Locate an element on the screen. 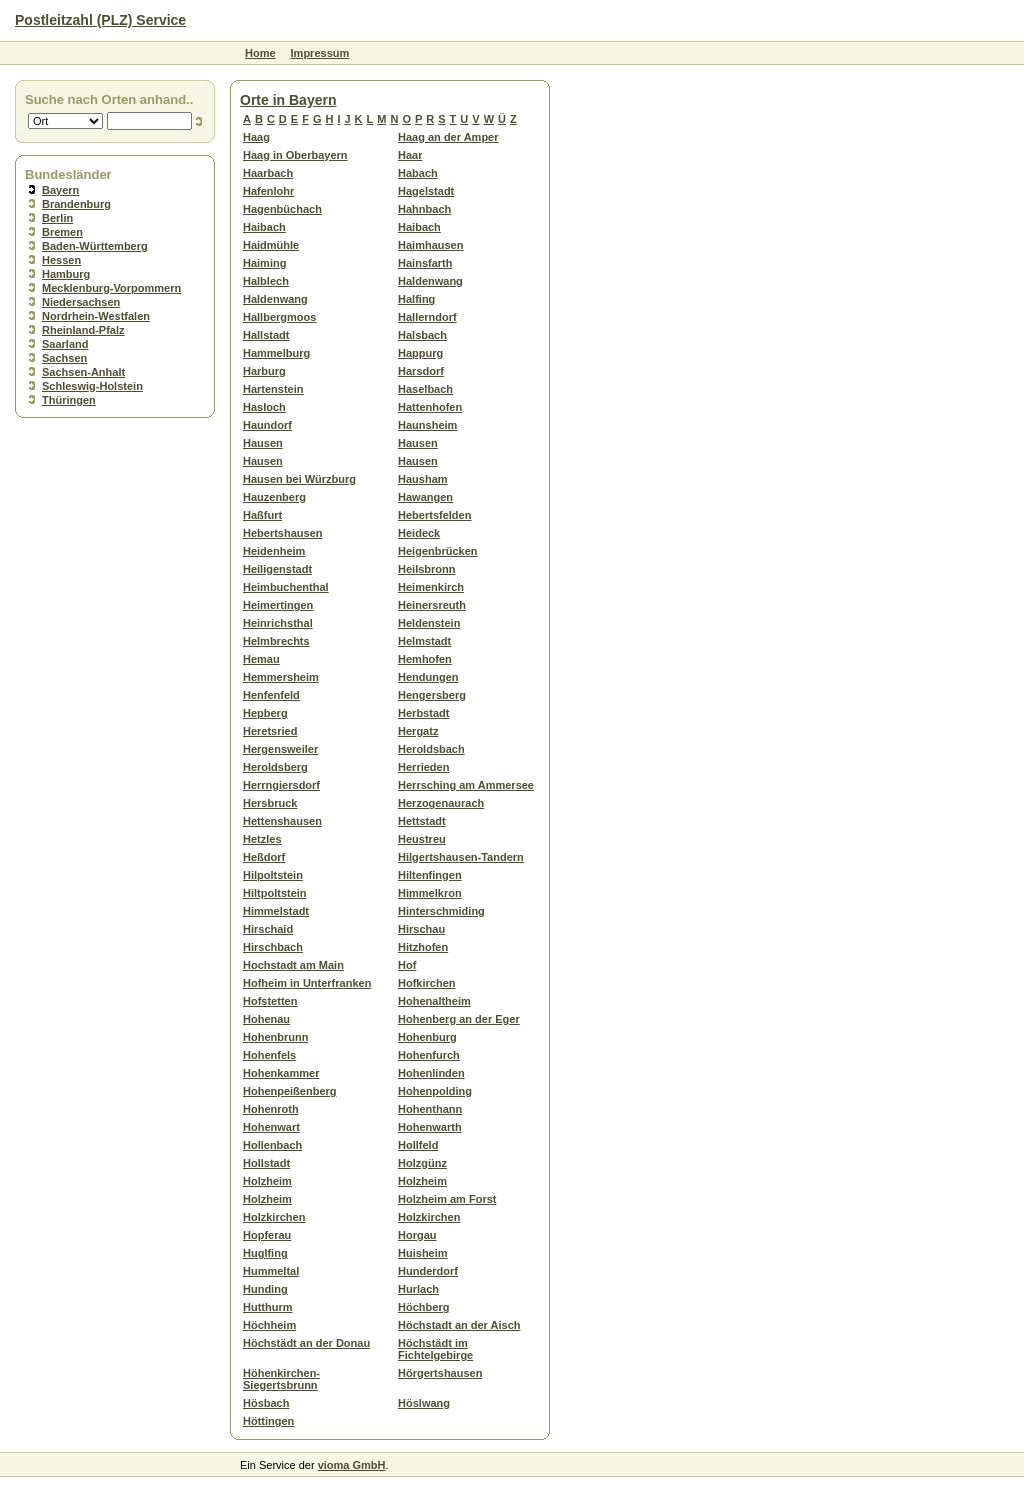  Hollenbach is located at coordinates (272, 1145).